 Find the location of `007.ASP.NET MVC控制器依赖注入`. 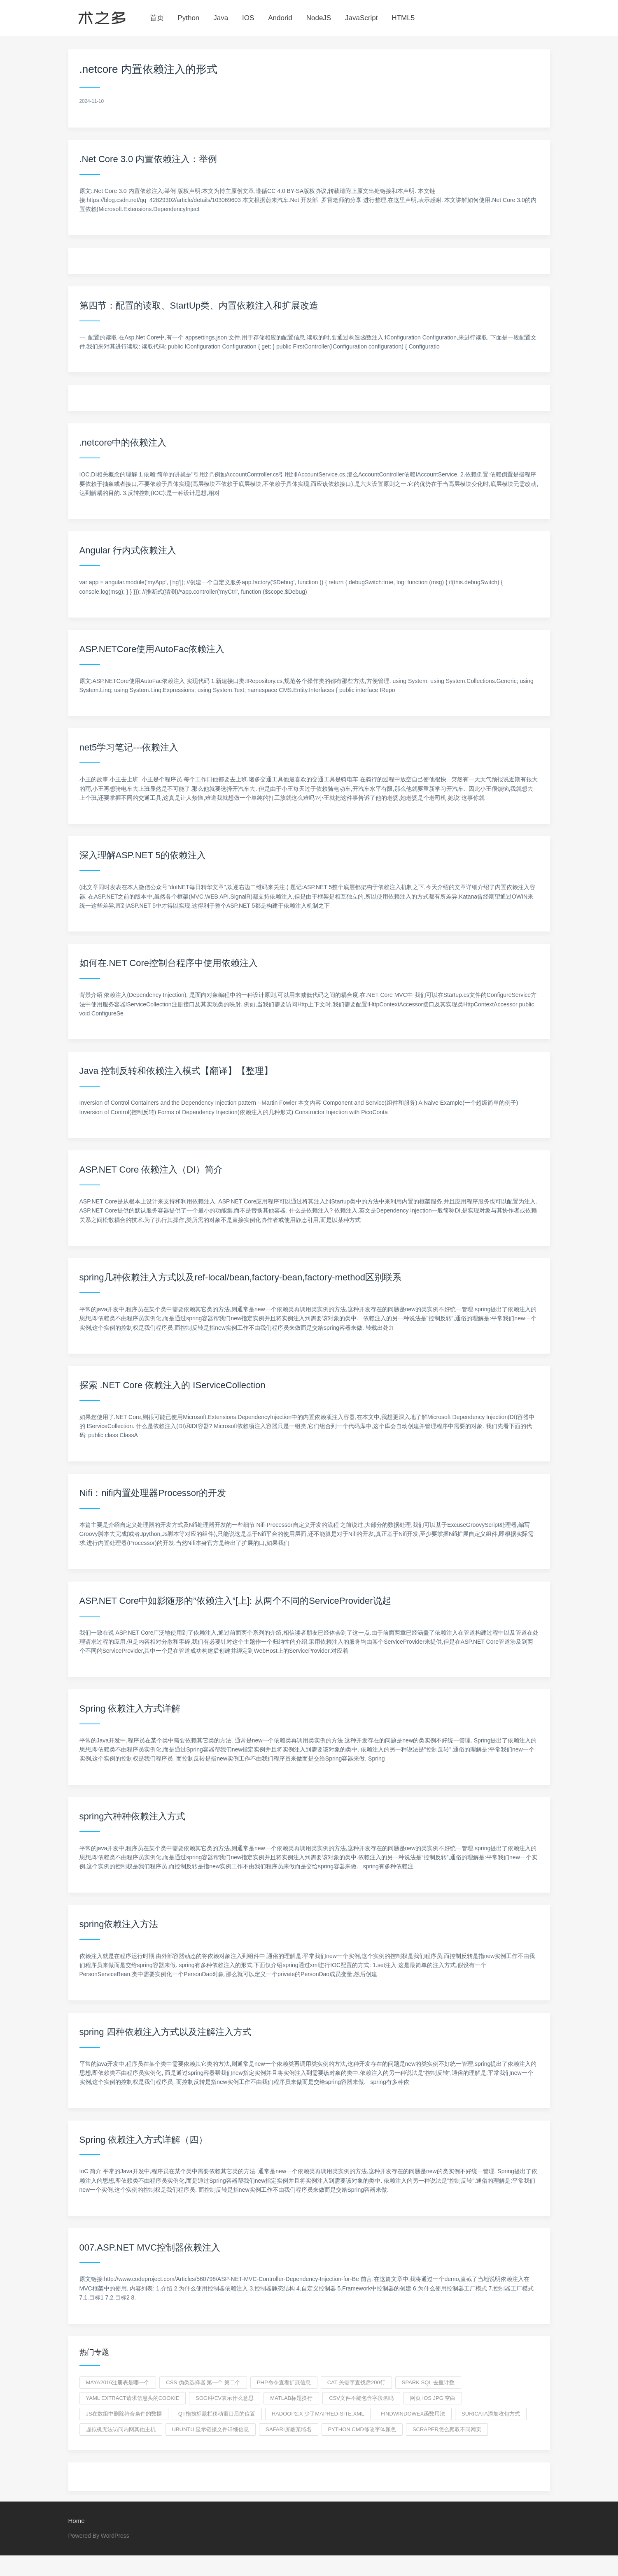

007.ASP.NET MVC控制器依赖注入 is located at coordinates (150, 2247).